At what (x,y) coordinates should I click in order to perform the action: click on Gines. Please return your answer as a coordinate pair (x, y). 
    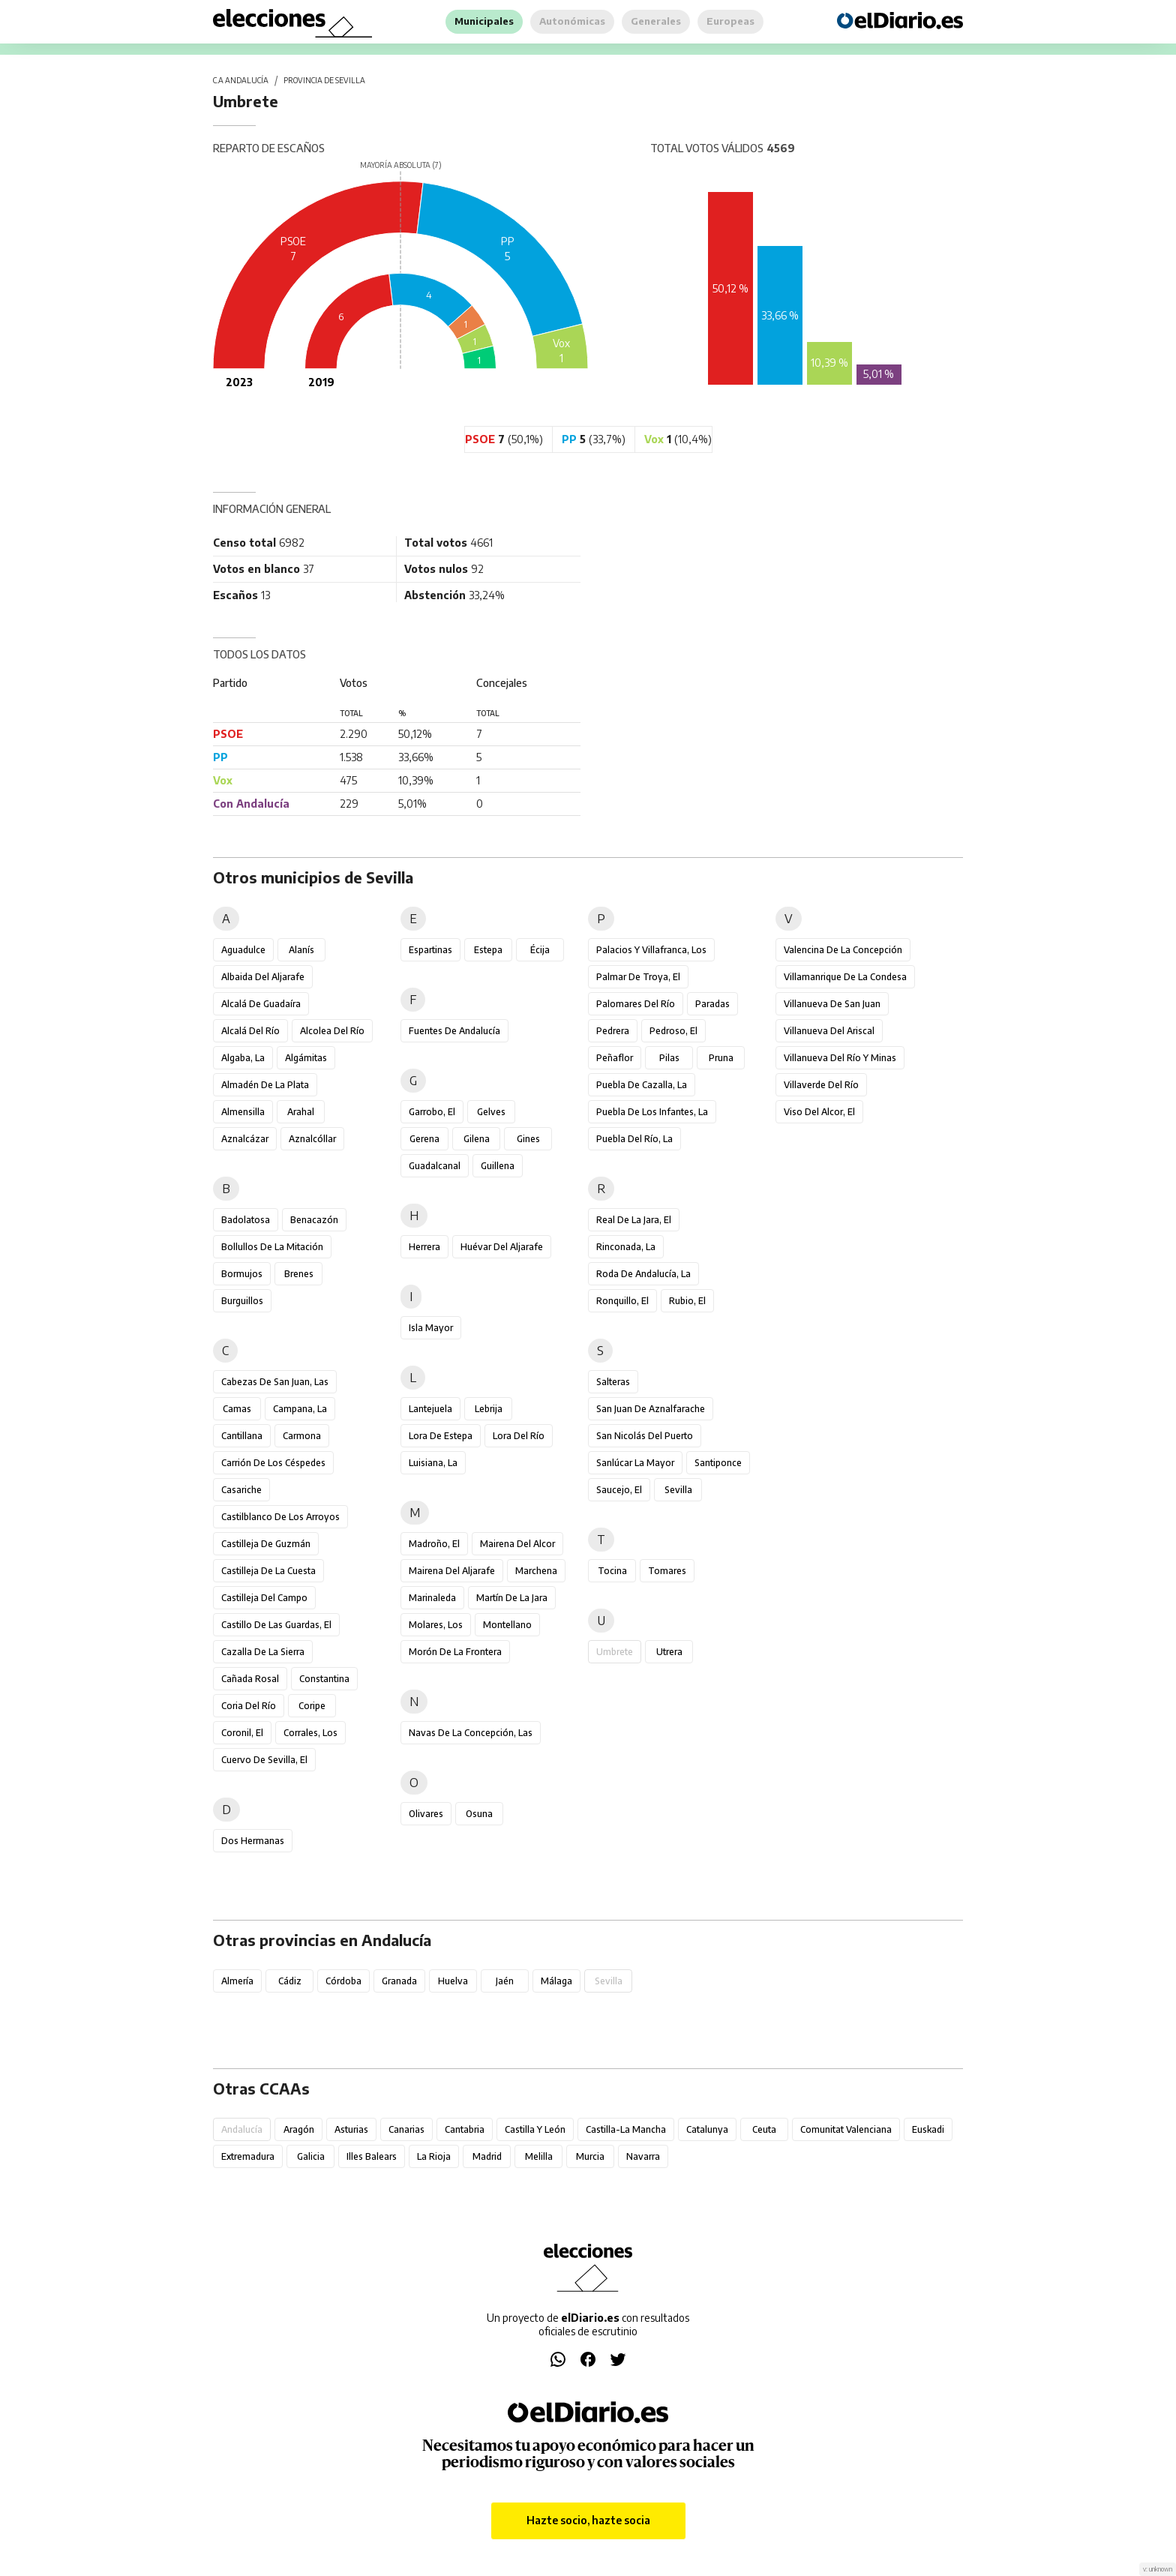
    Looking at the image, I should click on (528, 1138).